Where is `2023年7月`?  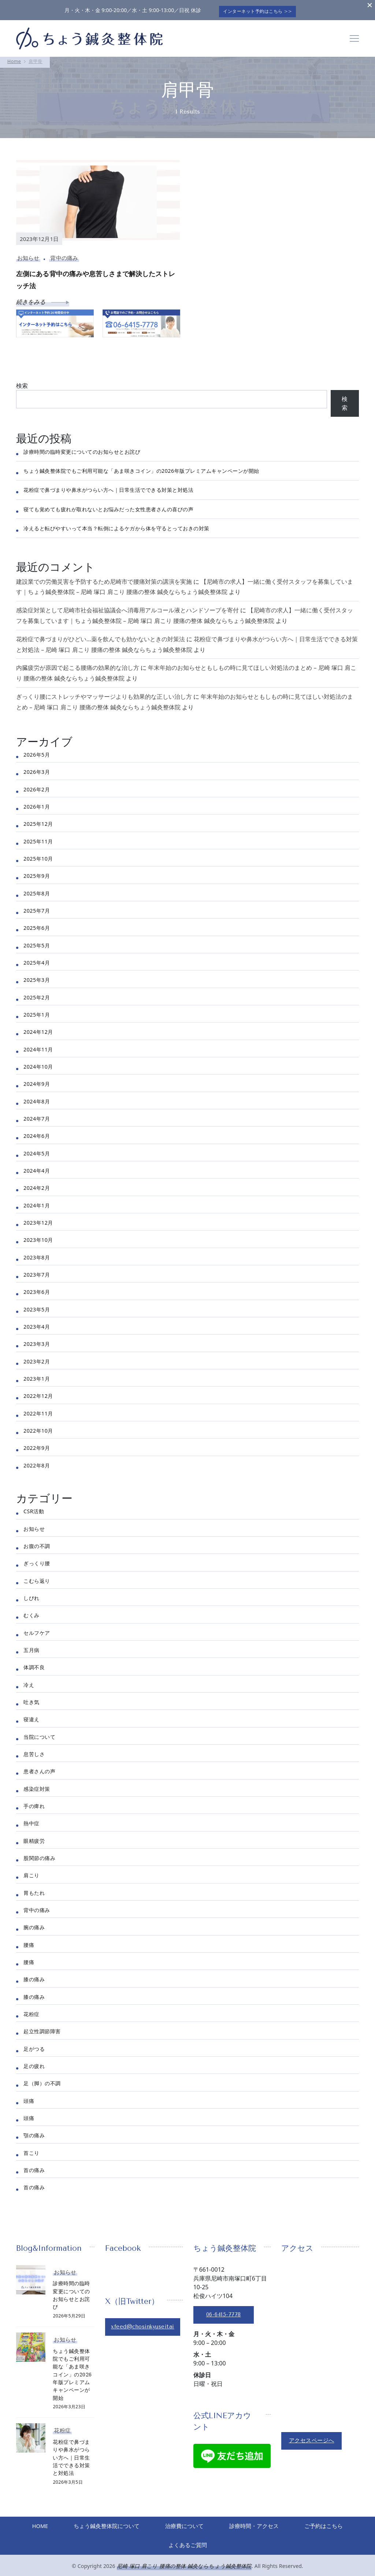
2023年7月 is located at coordinates (36, 1271).